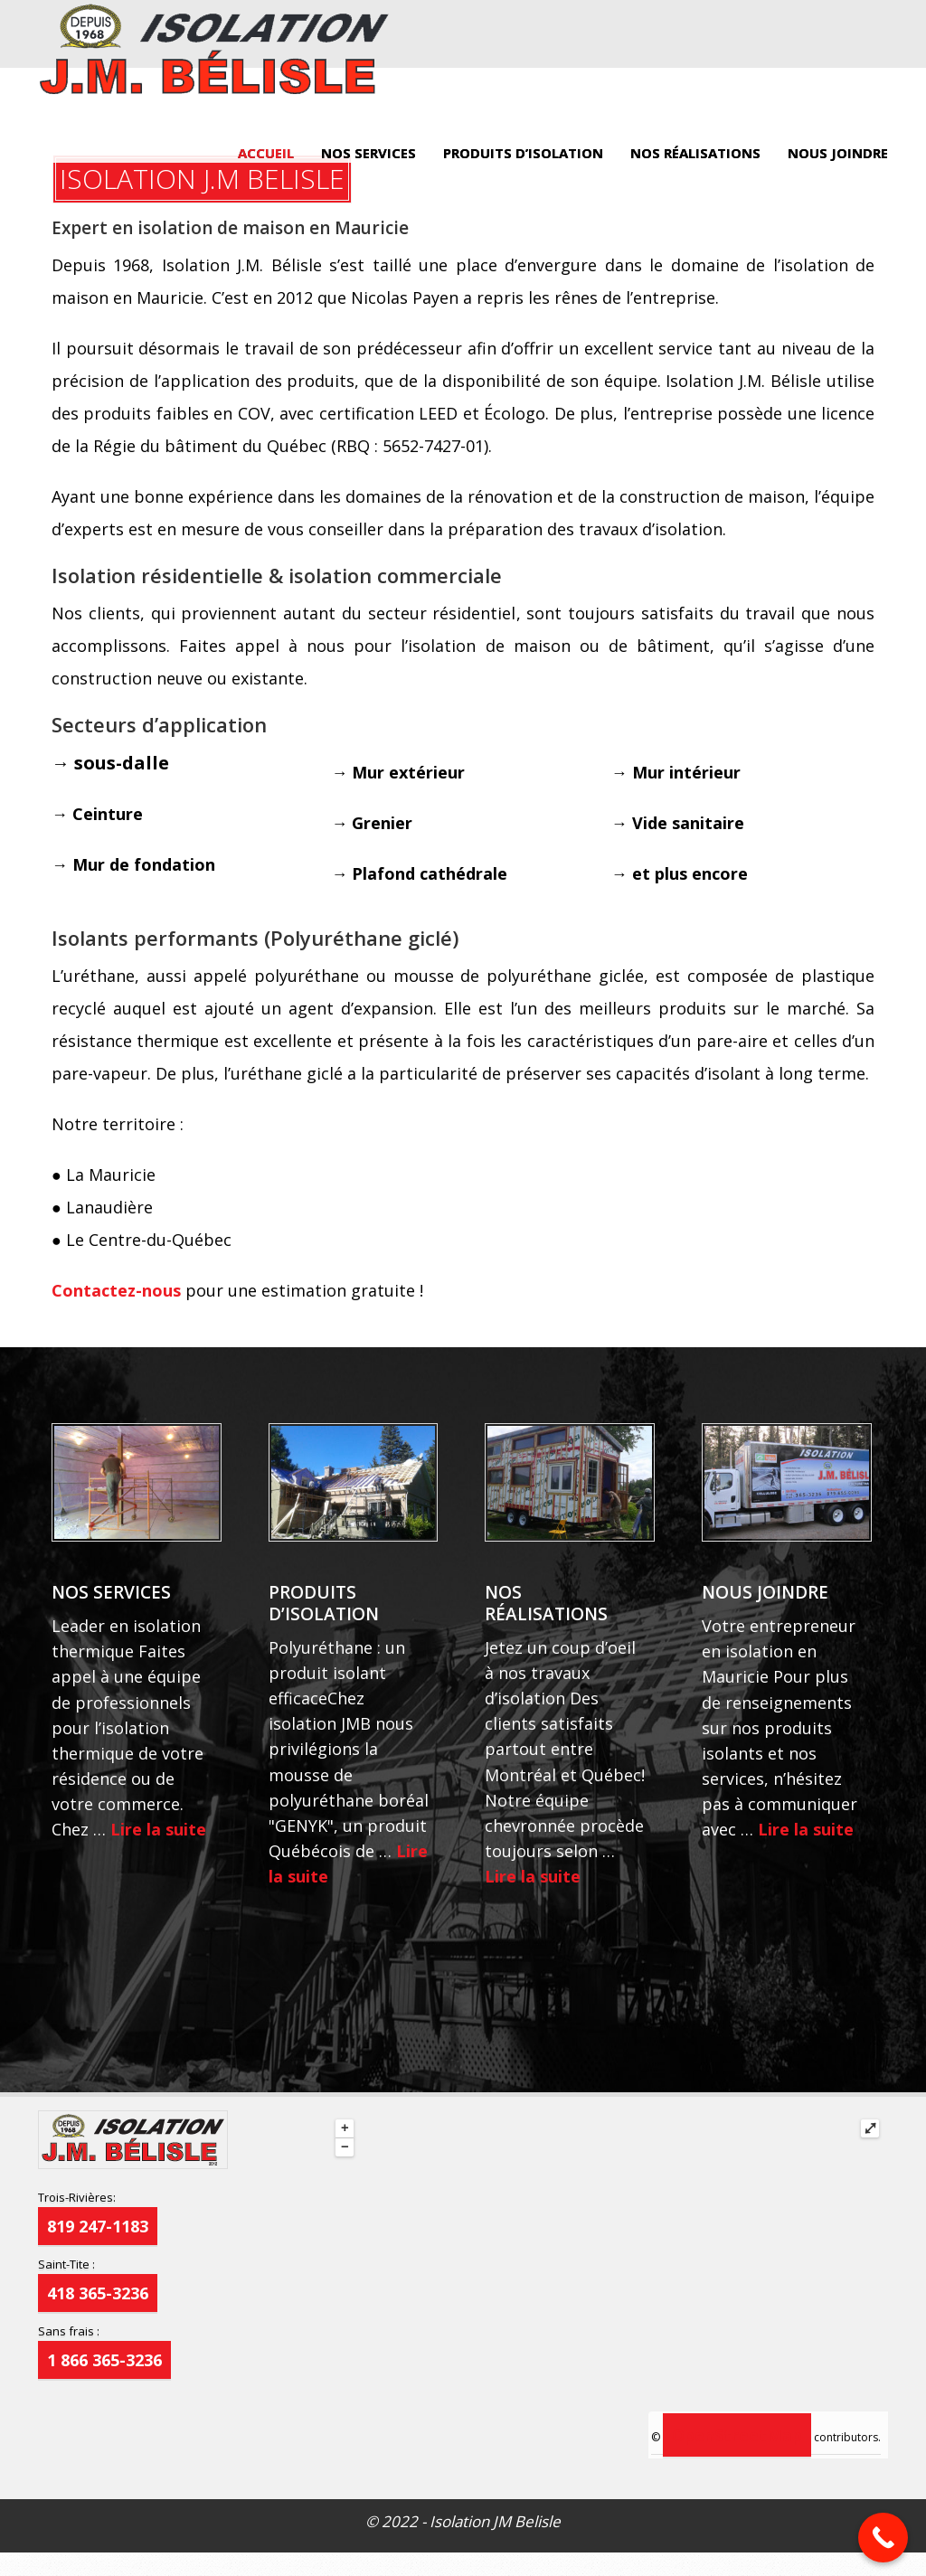 This screenshot has height=2576, width=926. What do you see at coordinates (368, 153) in the screenshot?
I see `NOS SERVICES` at bounding box center [368, 153].